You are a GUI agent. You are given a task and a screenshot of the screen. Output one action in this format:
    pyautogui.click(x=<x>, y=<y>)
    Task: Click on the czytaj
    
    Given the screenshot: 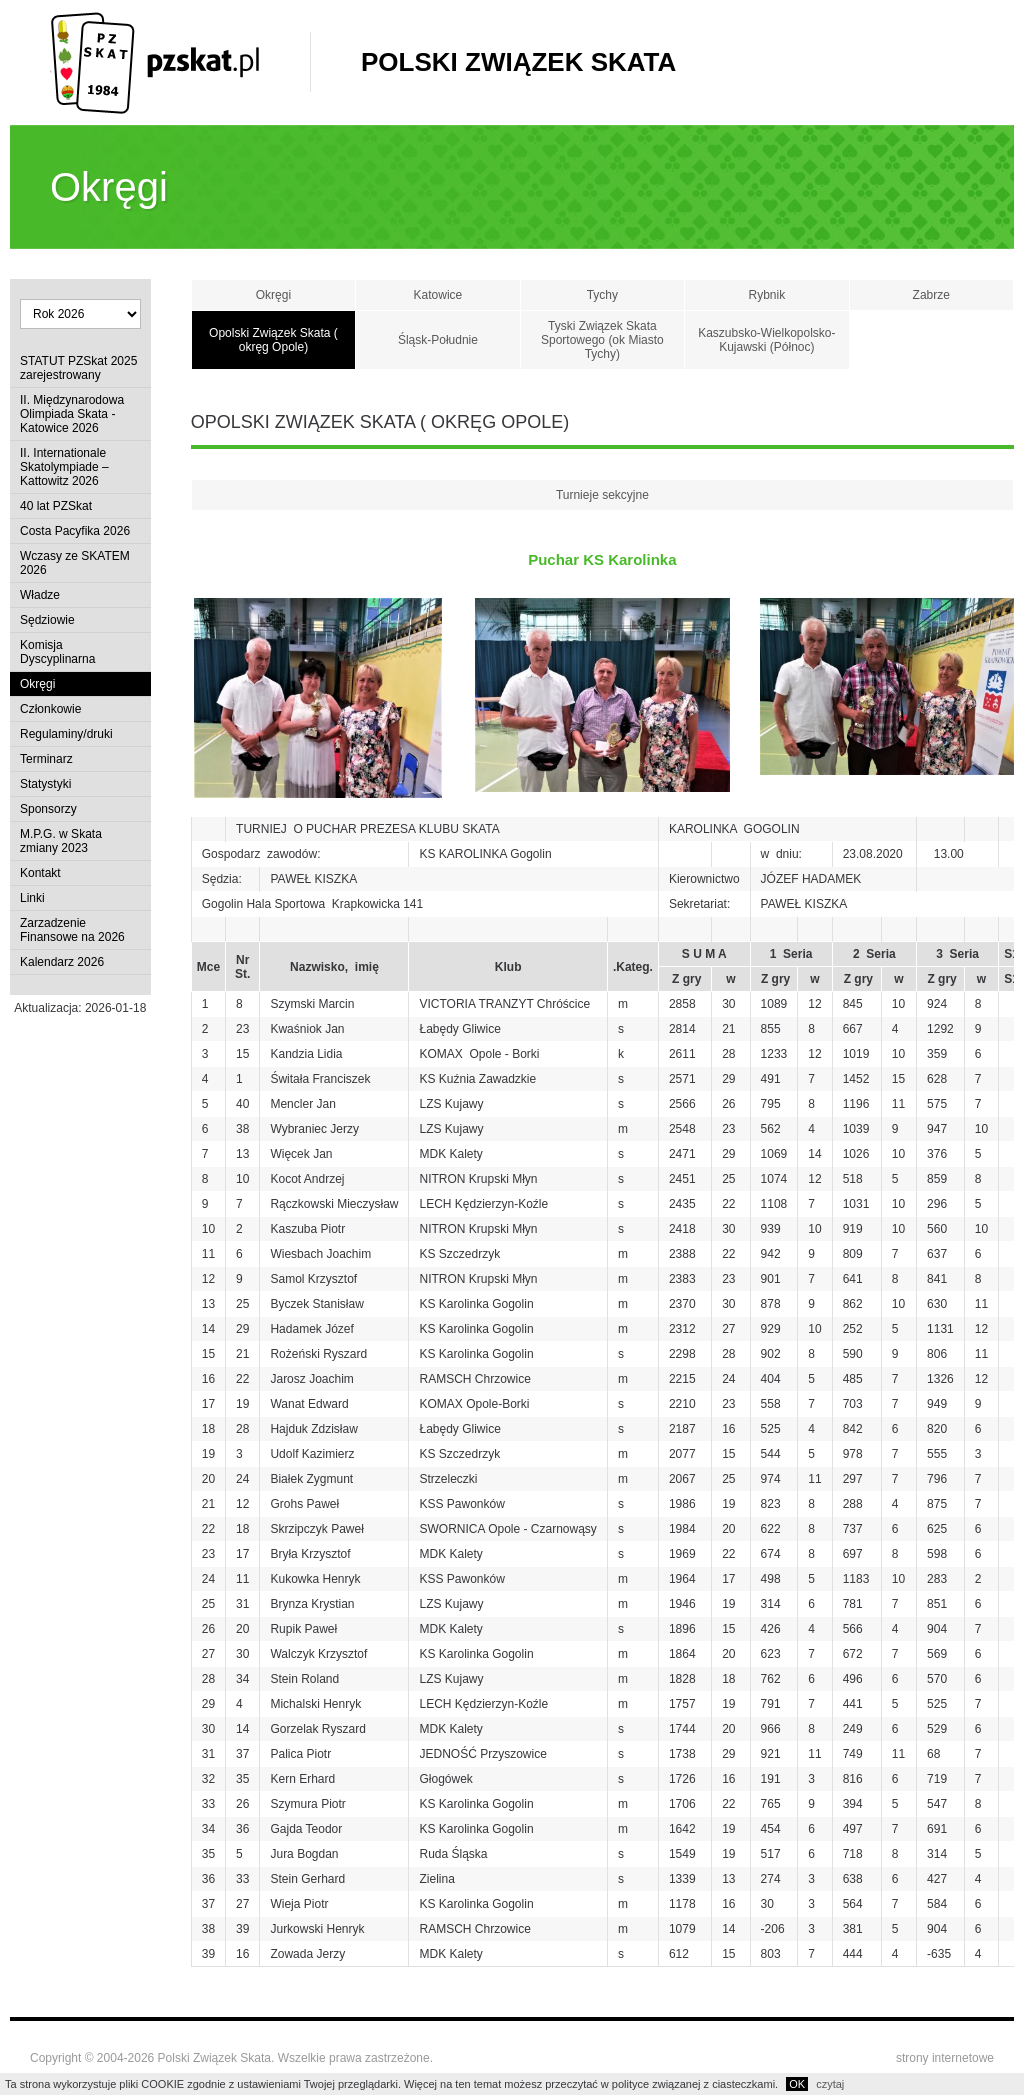 What is the action you would take?
    pyautogui.click(x=830, y=2084)
    